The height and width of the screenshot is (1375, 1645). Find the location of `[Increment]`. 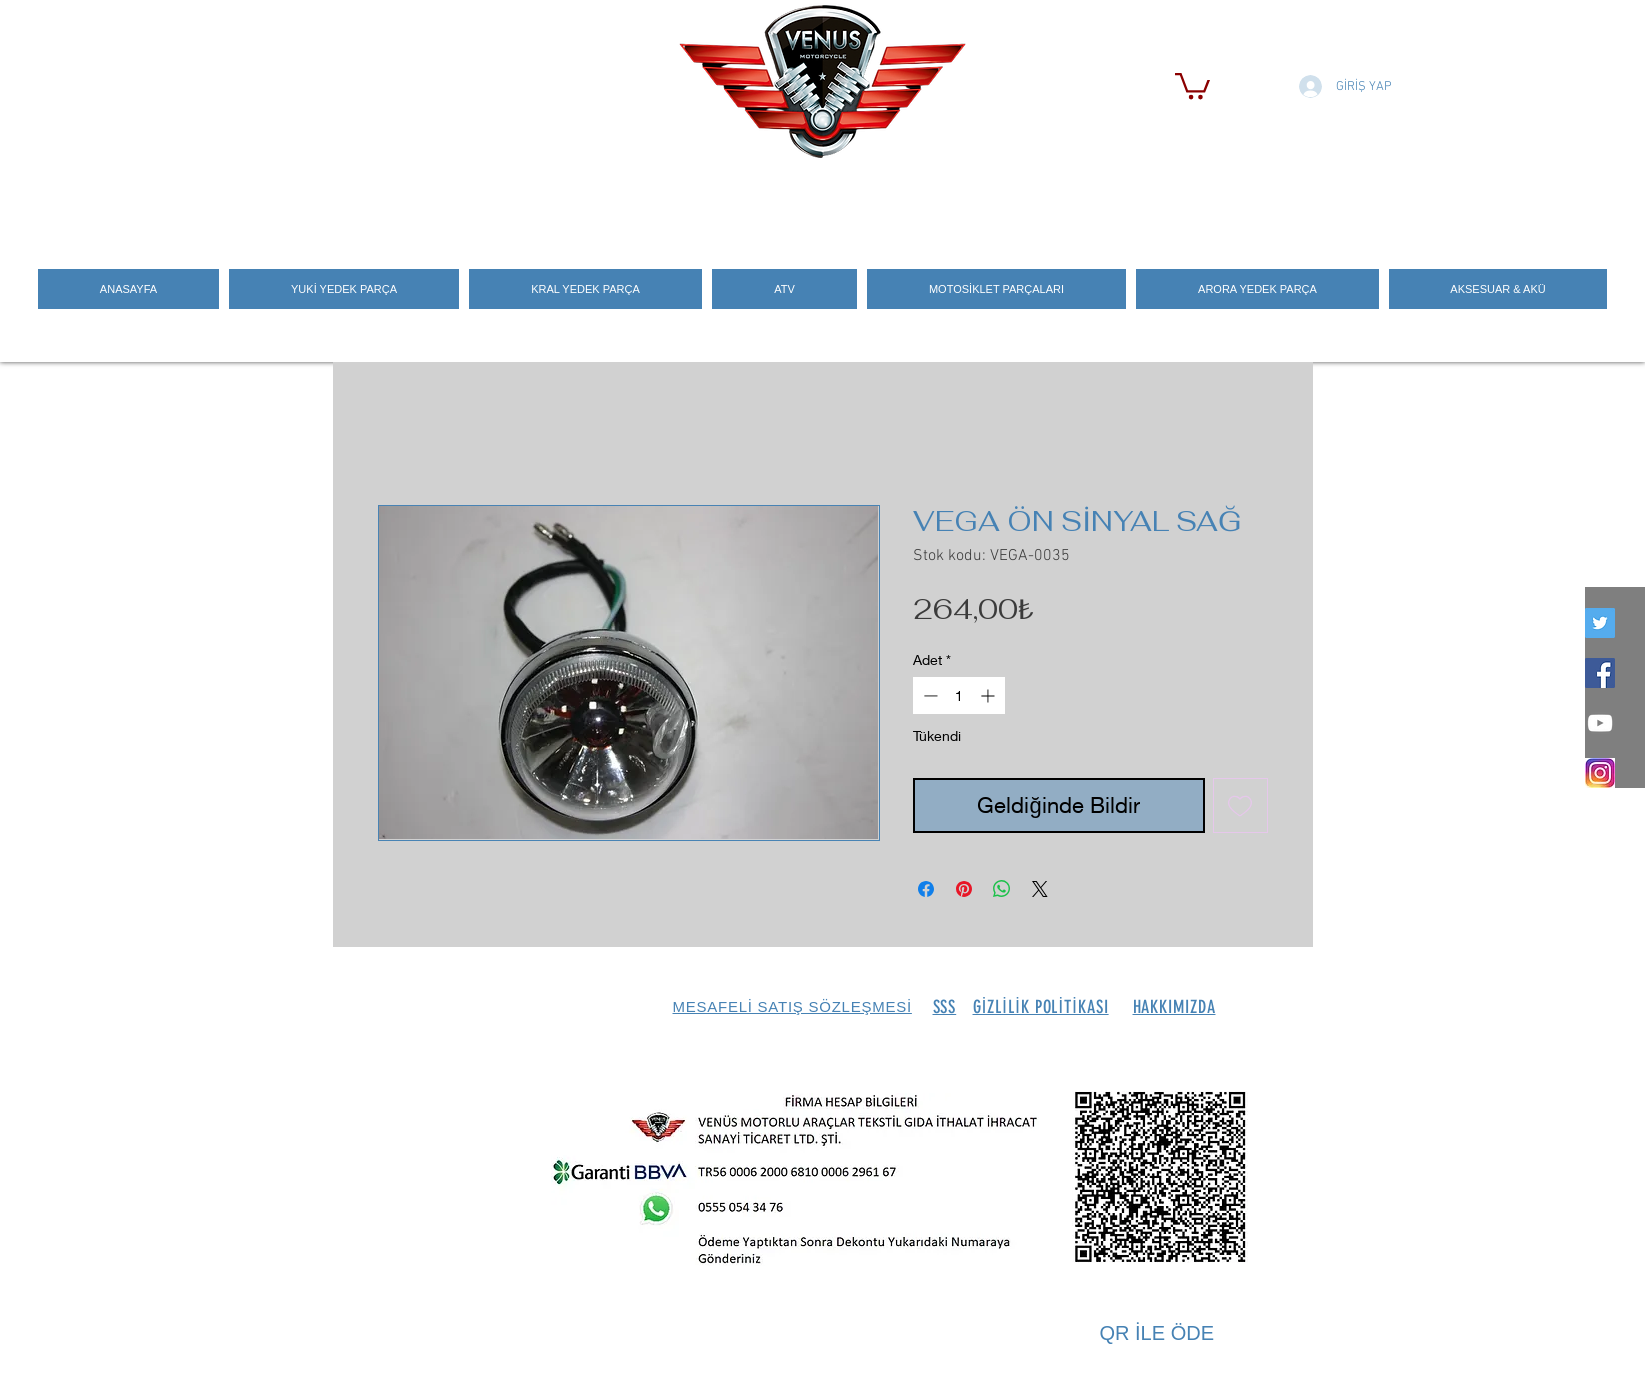

[Increment] is located at coordinates (989, 695).